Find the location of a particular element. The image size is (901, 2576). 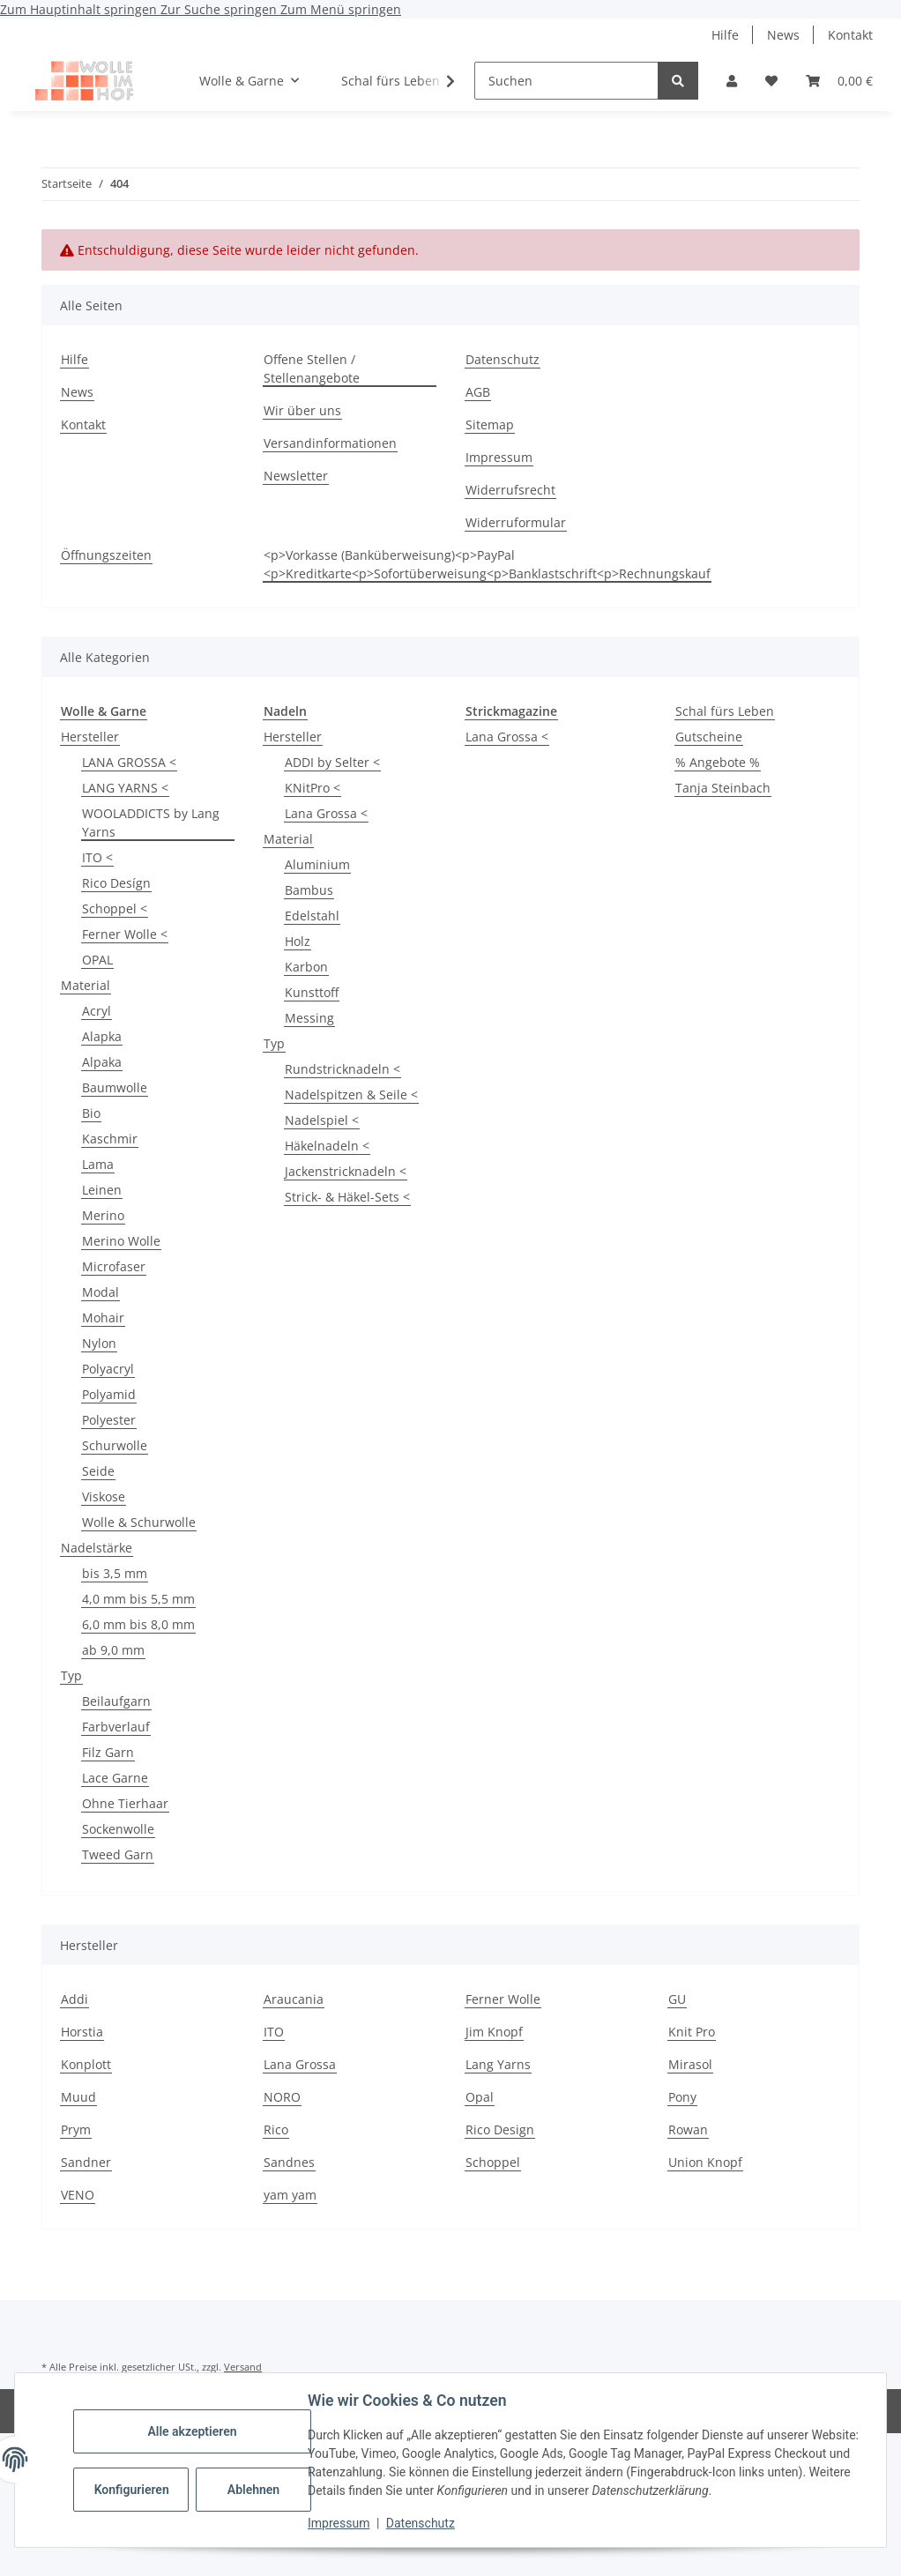

Lama is located at coordinates (98, 1164).